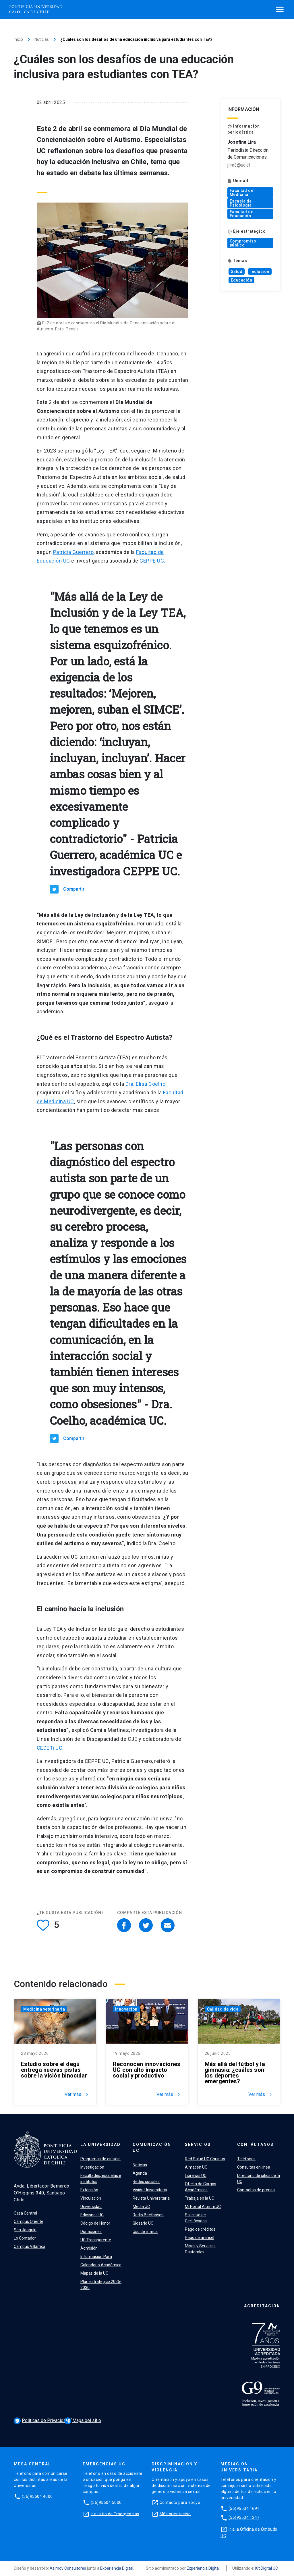 This screenshot has height=2576, width=294. What do you see at coordinates (235, 2072) in the screenshot?
I see `Más allá del fútbol y la gimnasia: ¿cuáles son los deportes emergentes?` at bounding box center [235, 2072].